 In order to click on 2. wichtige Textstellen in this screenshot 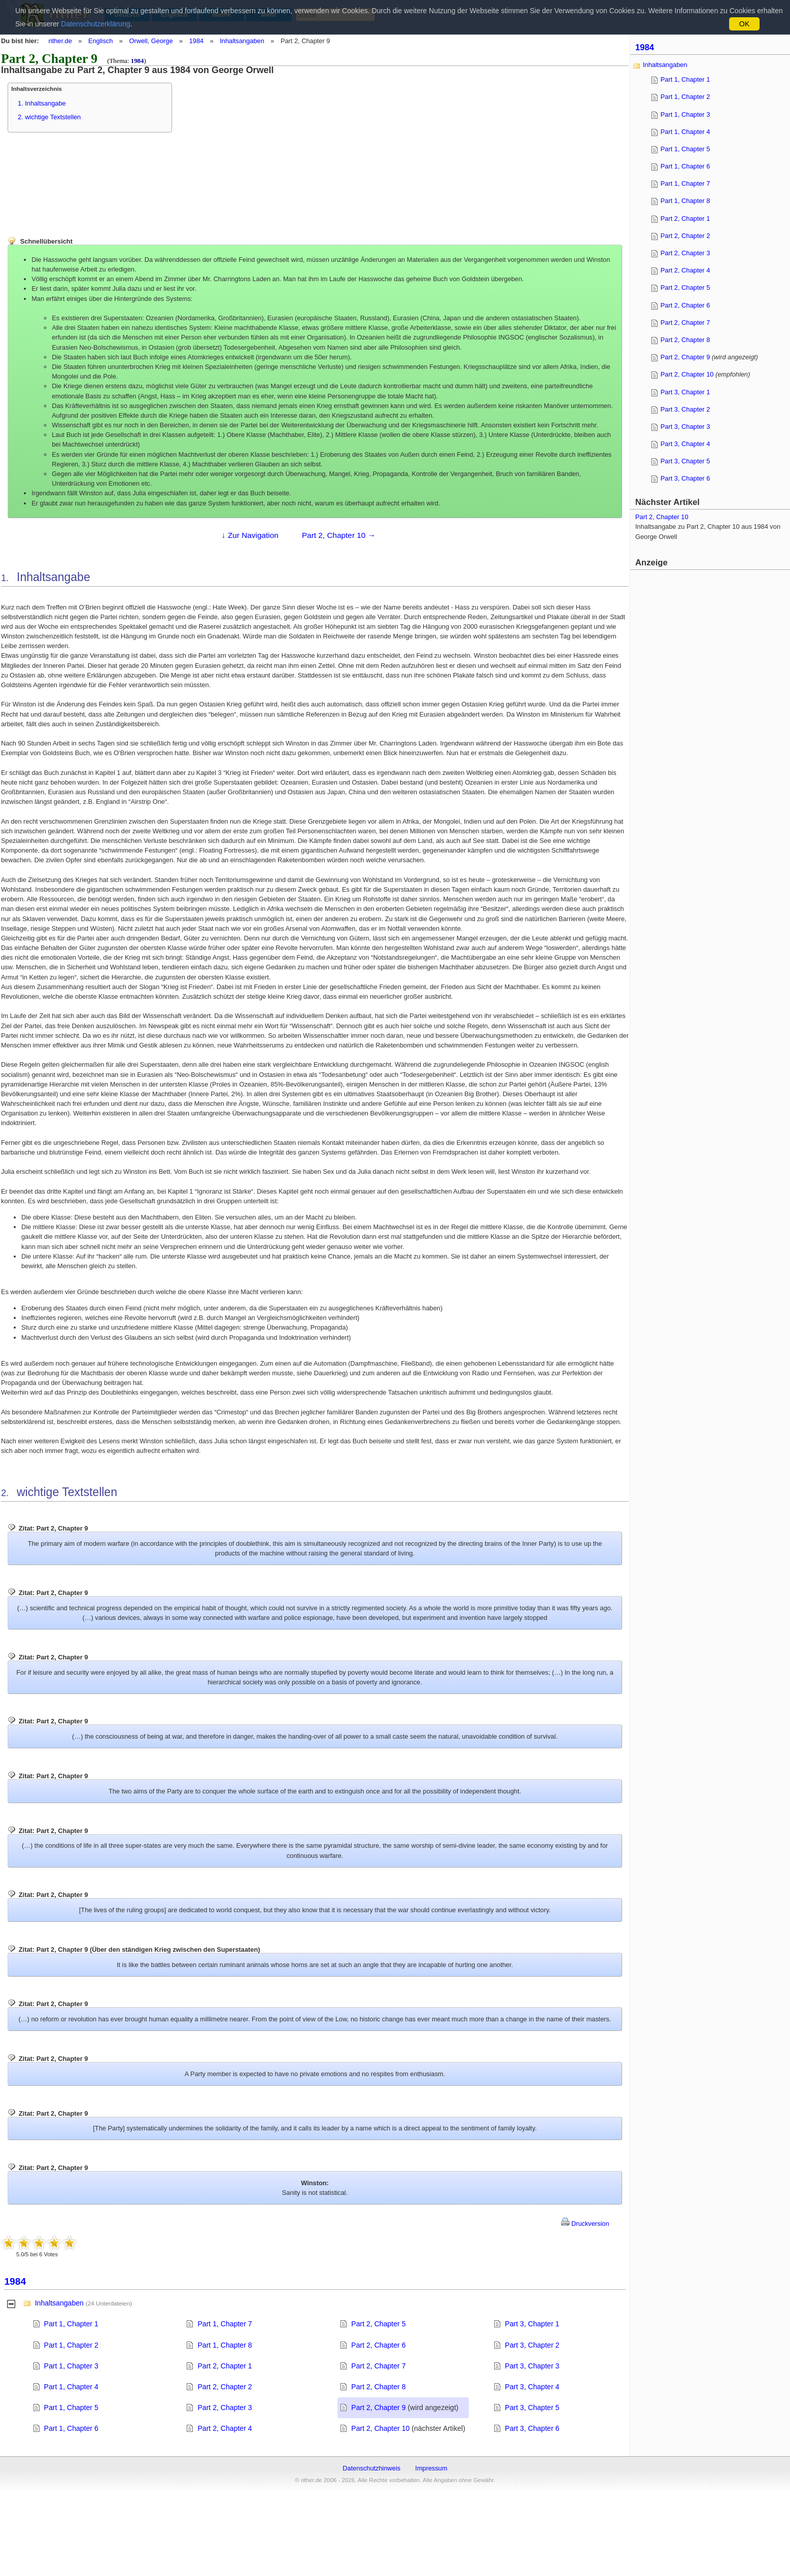, I will do `click(49, 117)`.